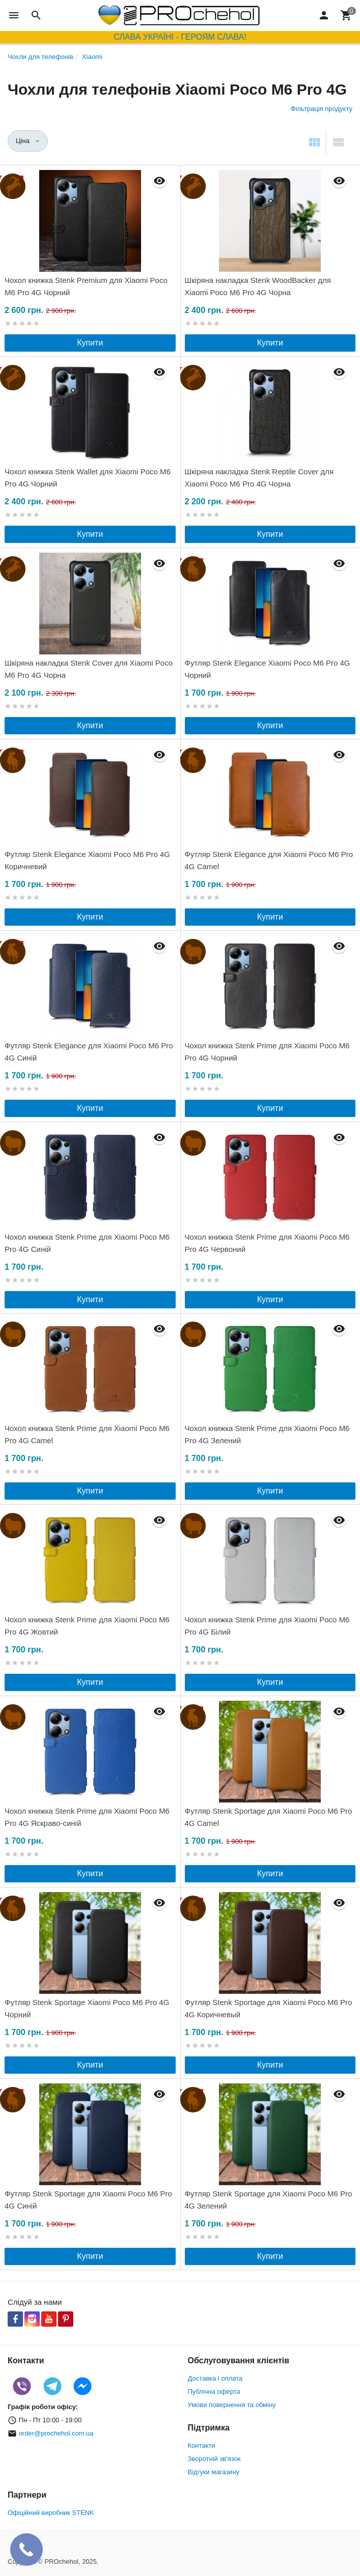 The image size is (360, 2576). What do you see at coordinates (267, 1434) in the screenshot?
I see `Чохол книжка Stenk Prime для Xiaomi Poco M6 Pro 4G Зелений` at bounding box center [267, 1434].